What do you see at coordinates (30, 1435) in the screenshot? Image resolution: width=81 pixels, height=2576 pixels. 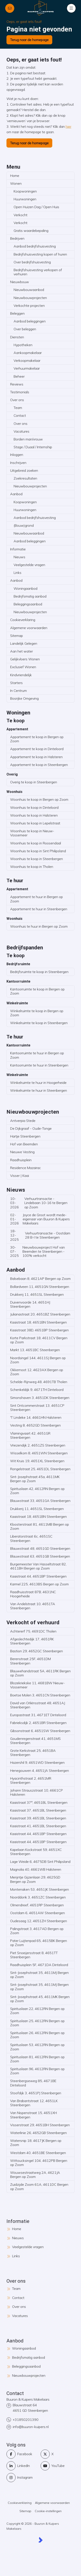 I see `Vlamingvaart 42, 4651GR Steenbergen` at bounding box center [30, 1435].